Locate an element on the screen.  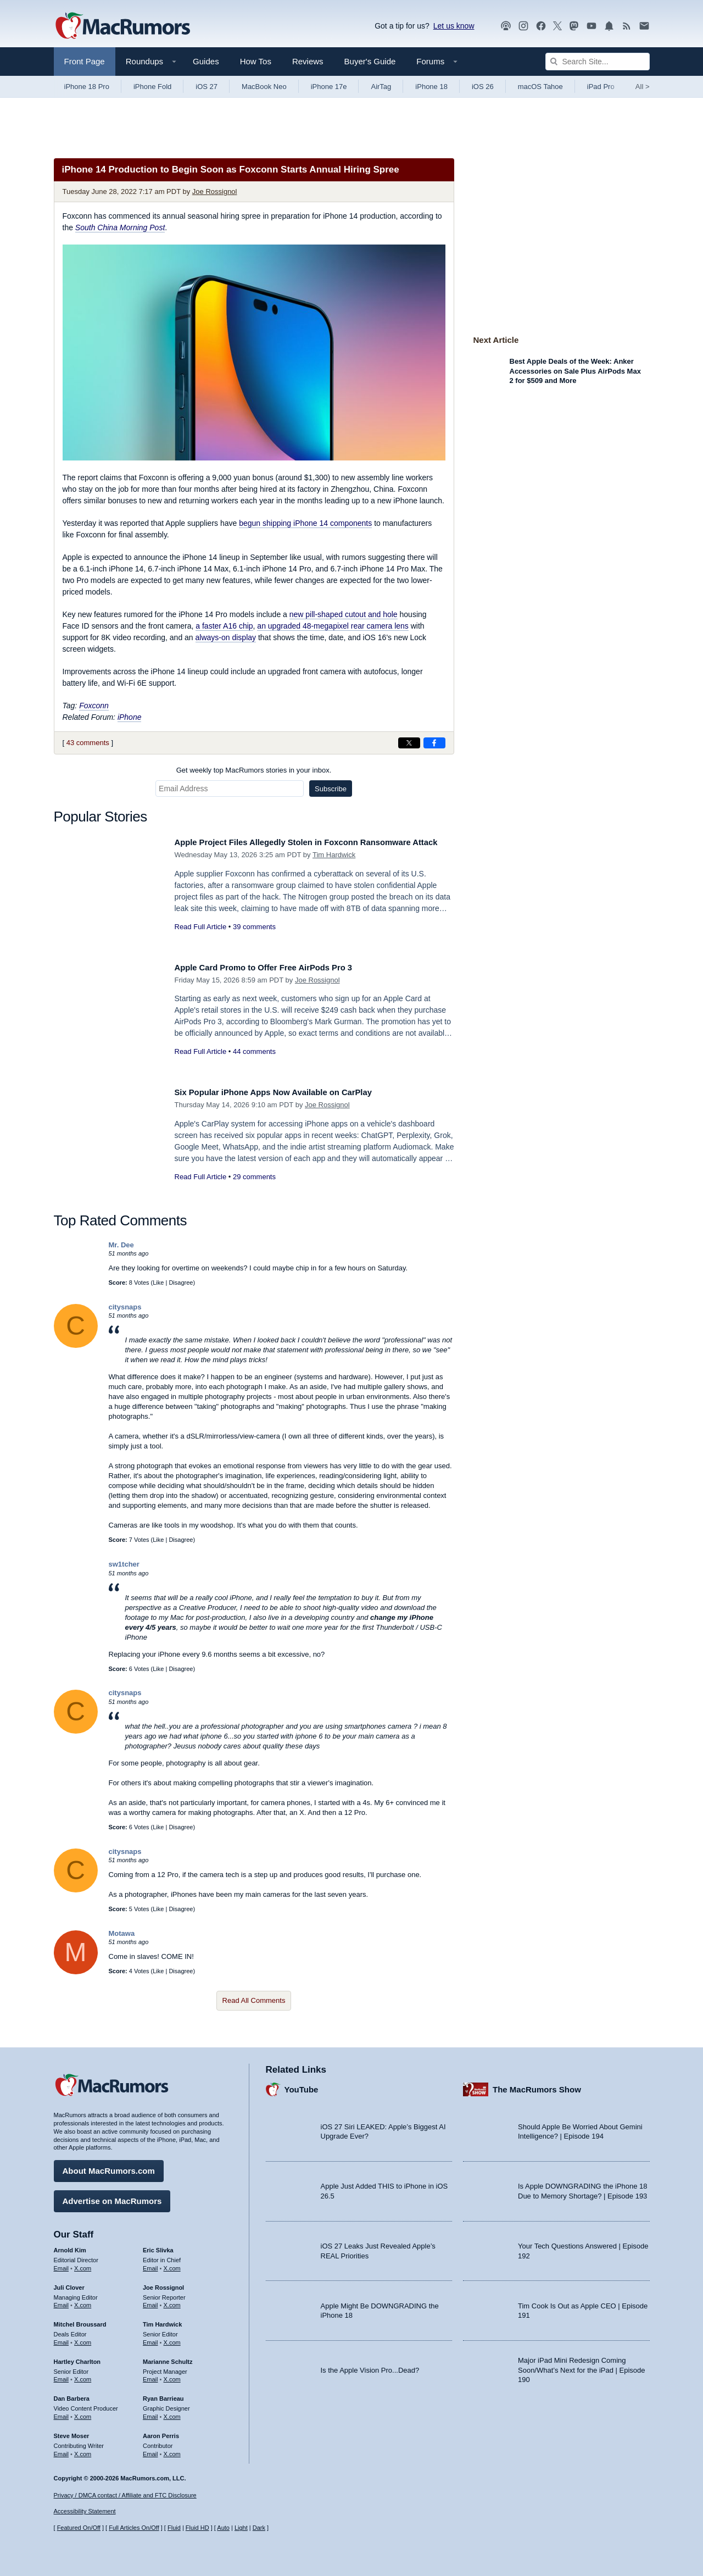
Mitchel Broussard [Mitchel Broussard's articles] is located at coordinates (80, 2320).